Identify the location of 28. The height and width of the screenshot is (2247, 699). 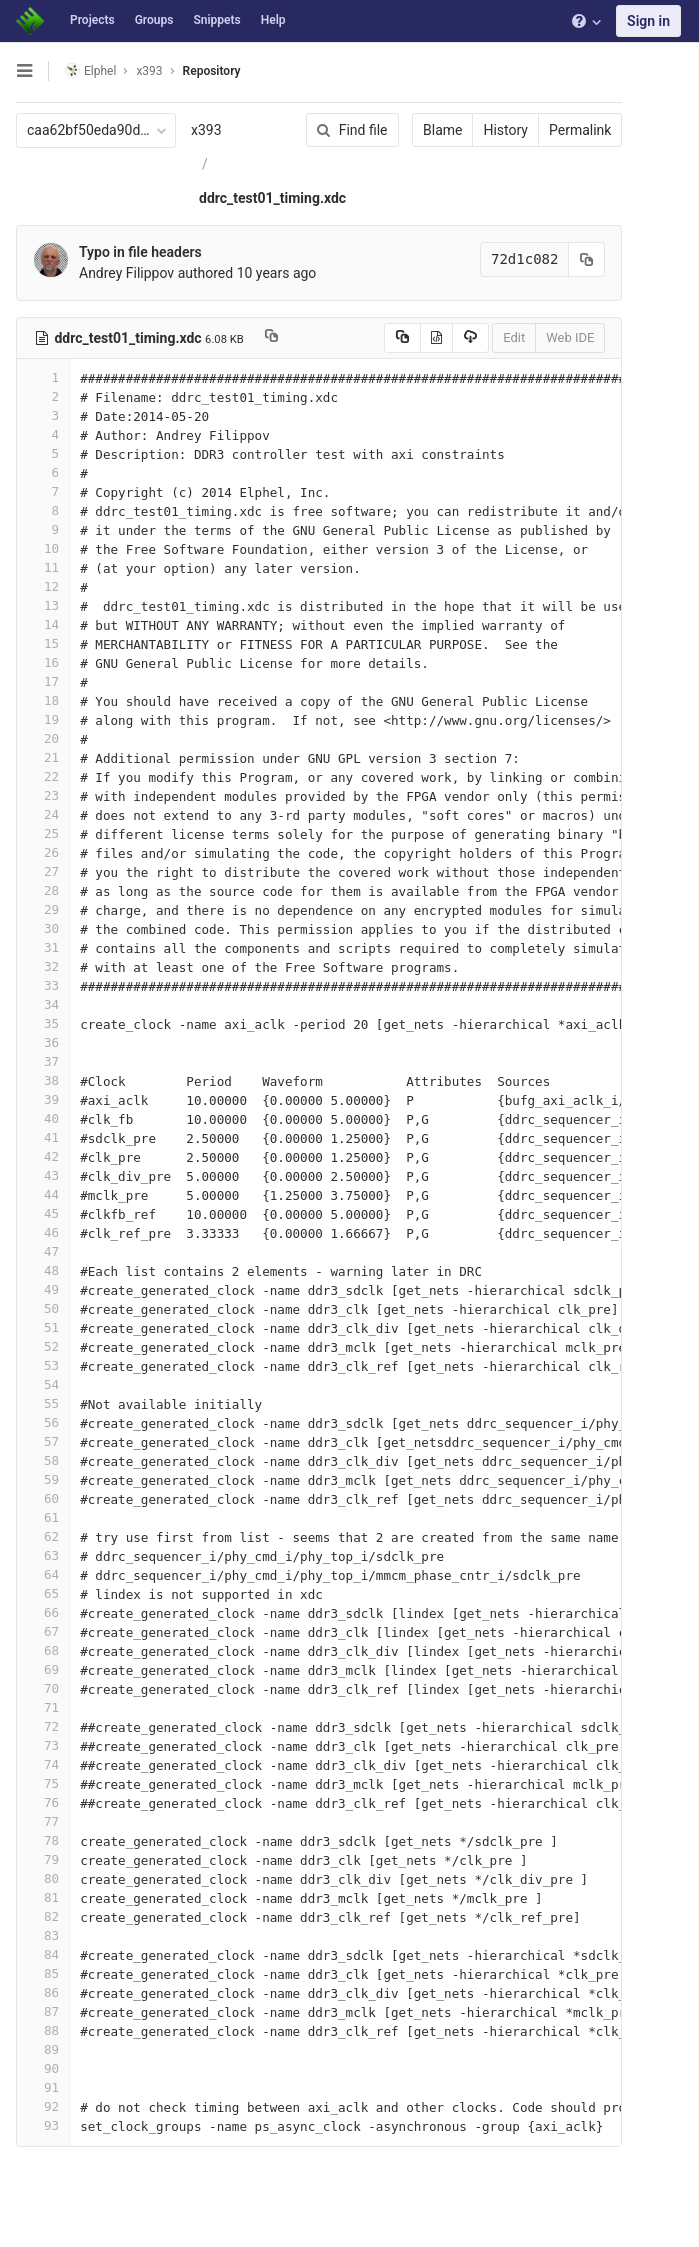
(43, 890).